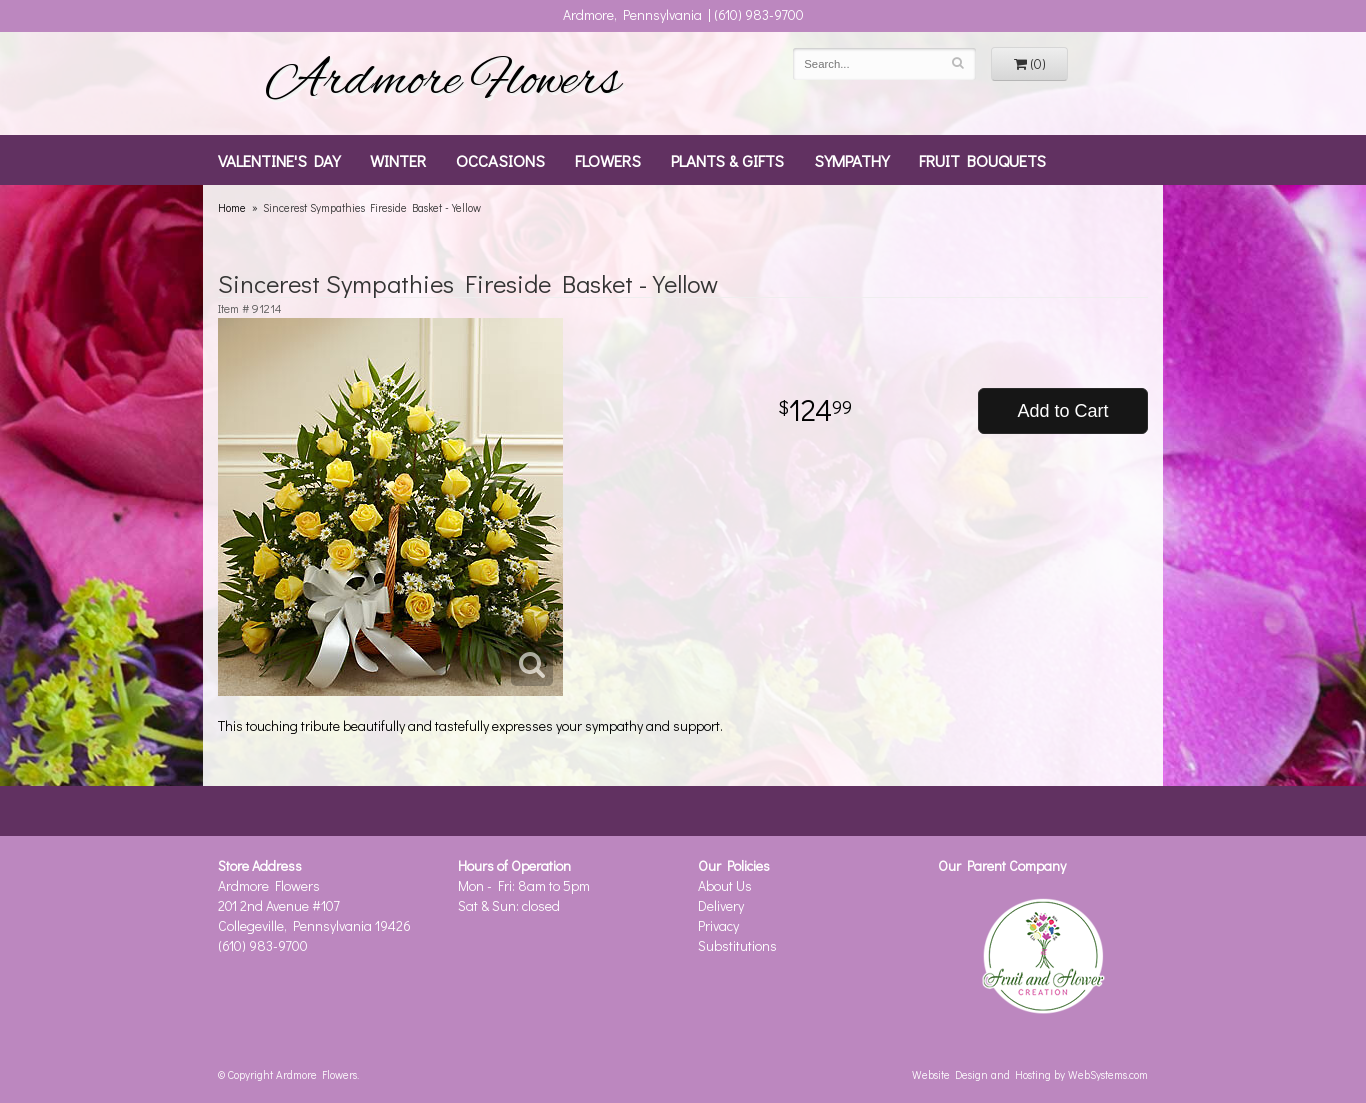  I want to click on About Us, so click(725, 885).